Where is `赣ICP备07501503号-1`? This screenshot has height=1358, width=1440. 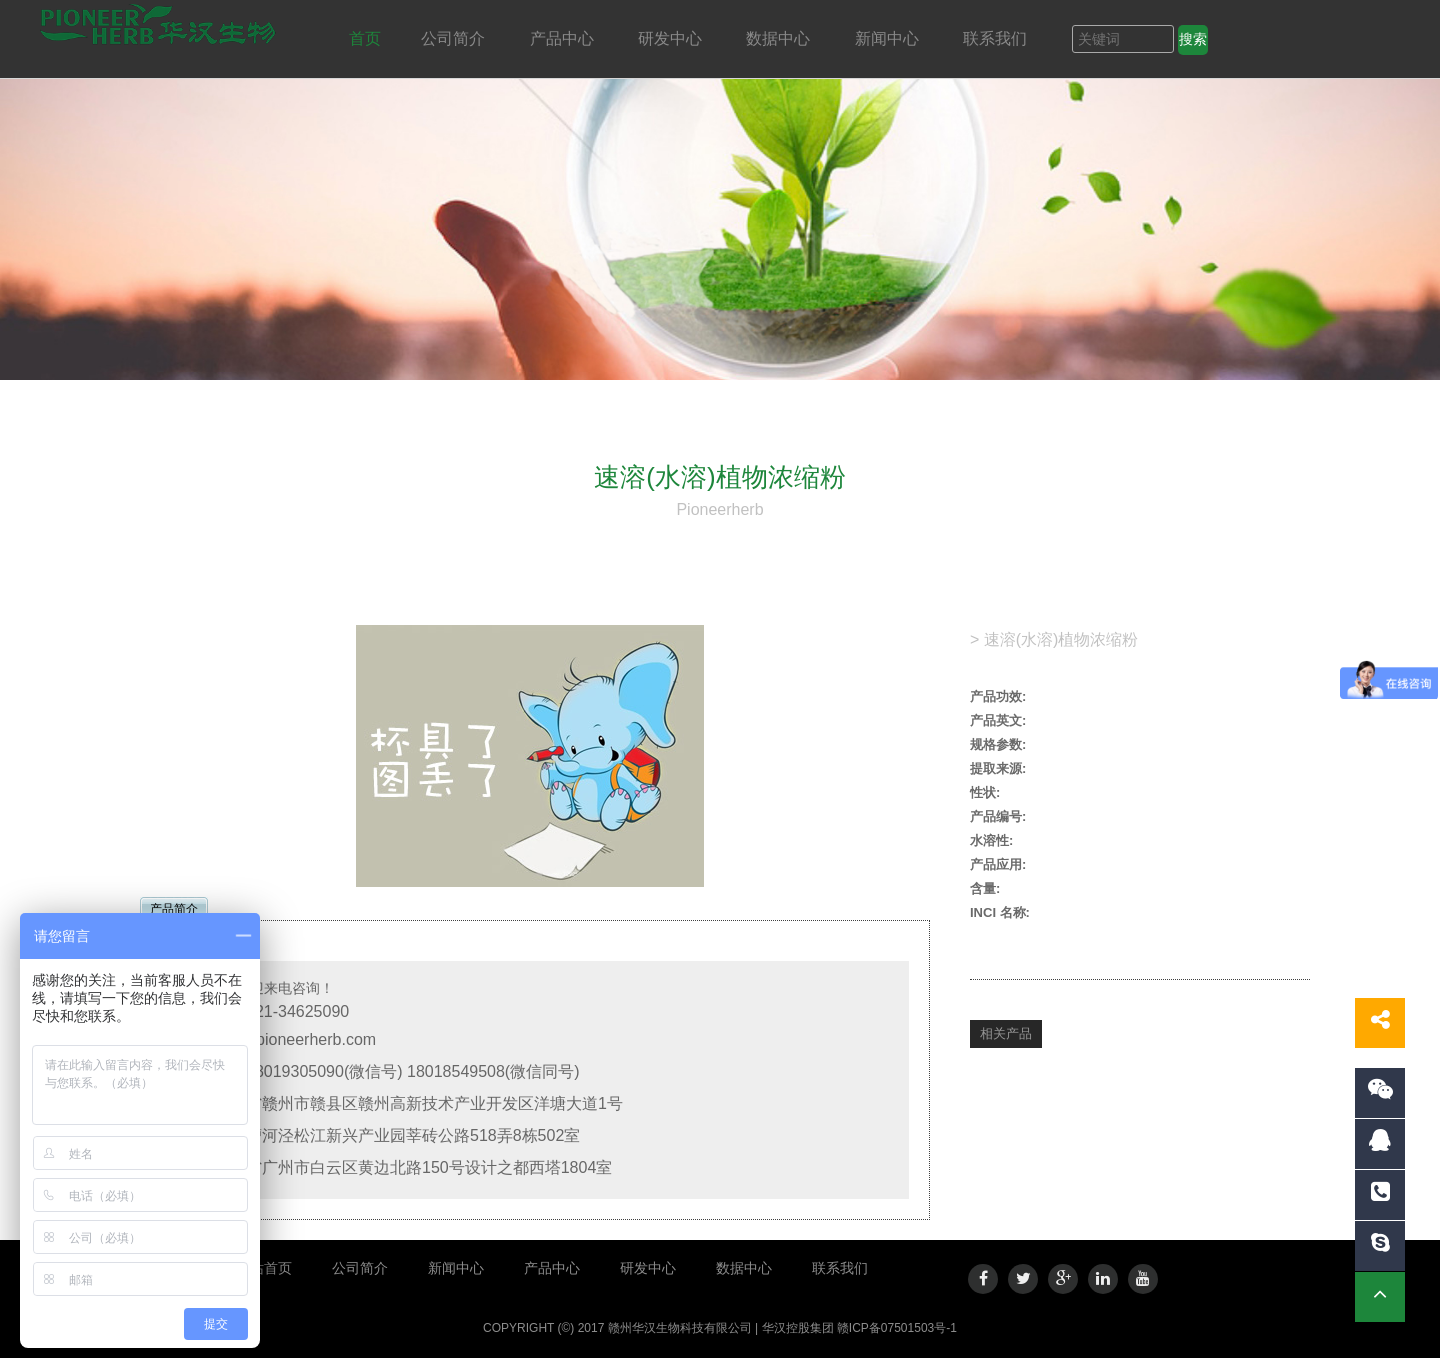
赣ICP备07501503号-1 is located at coordinates (897, 1328).